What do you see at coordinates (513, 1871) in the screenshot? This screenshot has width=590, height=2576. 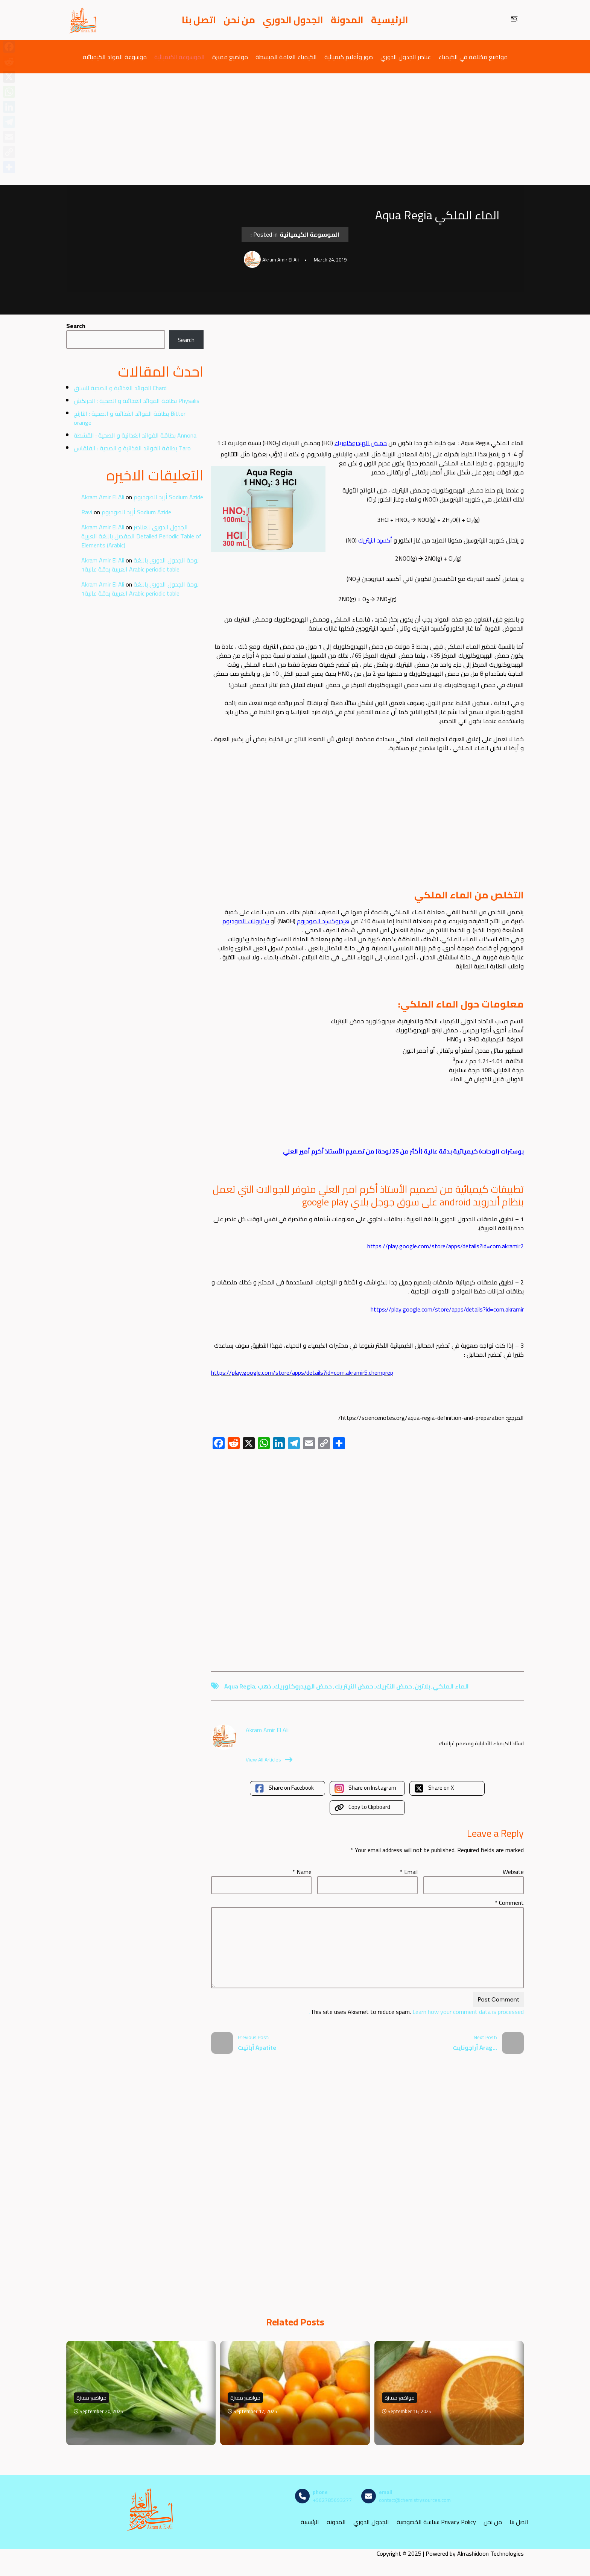 I see `Website` at bounding box center [513, 1871].